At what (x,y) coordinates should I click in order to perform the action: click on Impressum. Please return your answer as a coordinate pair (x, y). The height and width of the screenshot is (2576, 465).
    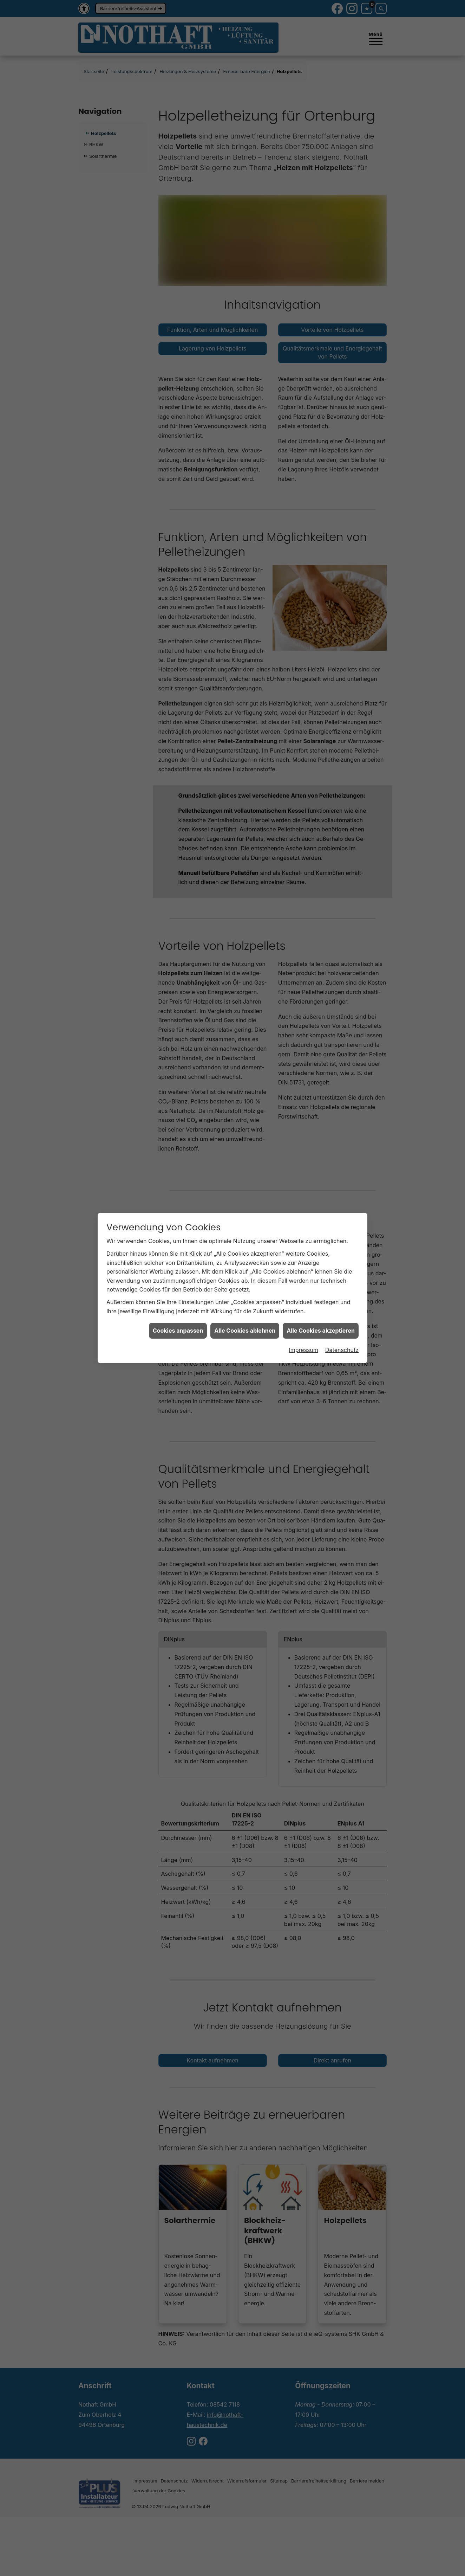
    Looking at the image, I should click on (303, 1262).